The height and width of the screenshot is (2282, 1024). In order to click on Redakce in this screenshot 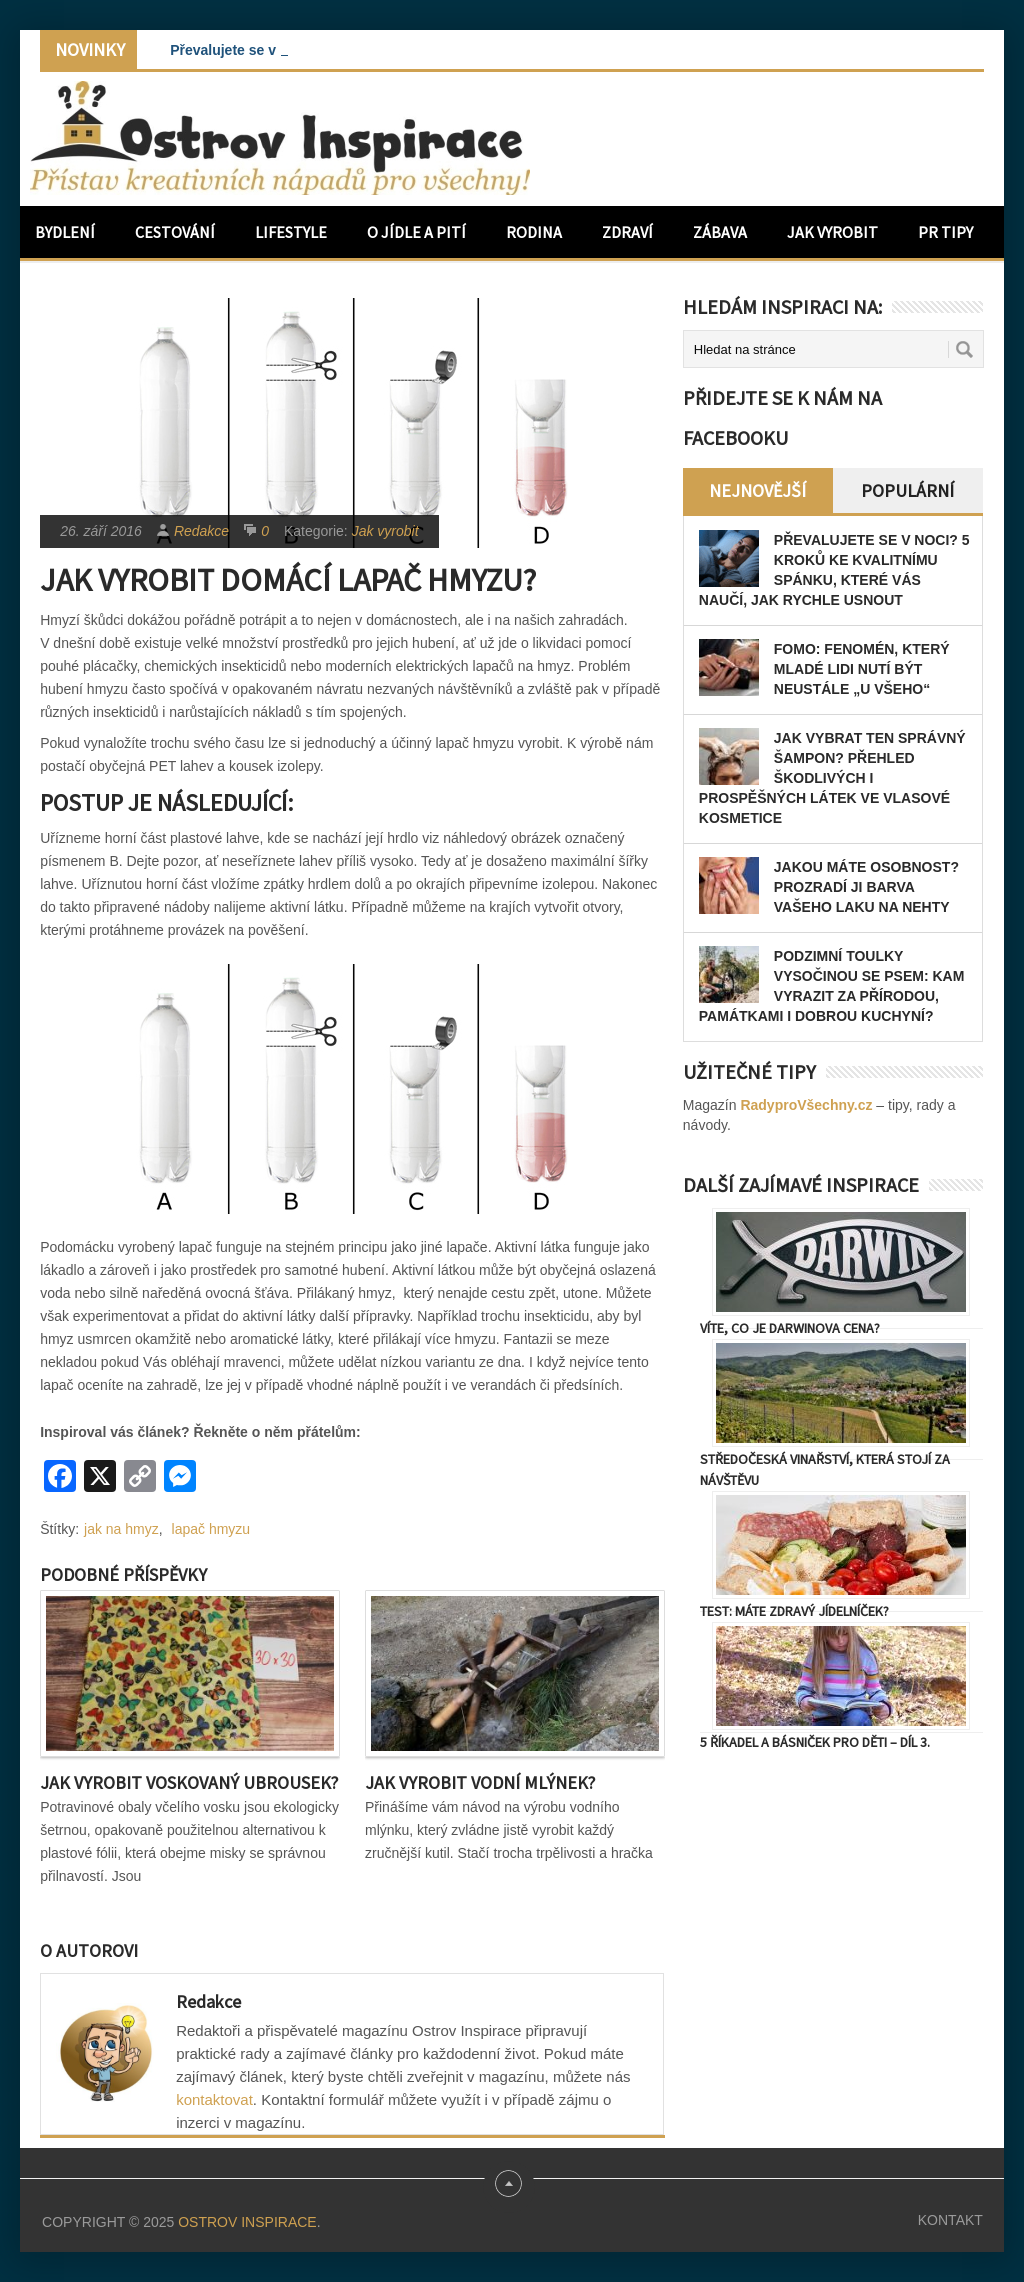, I will do `click(201, 531)`.